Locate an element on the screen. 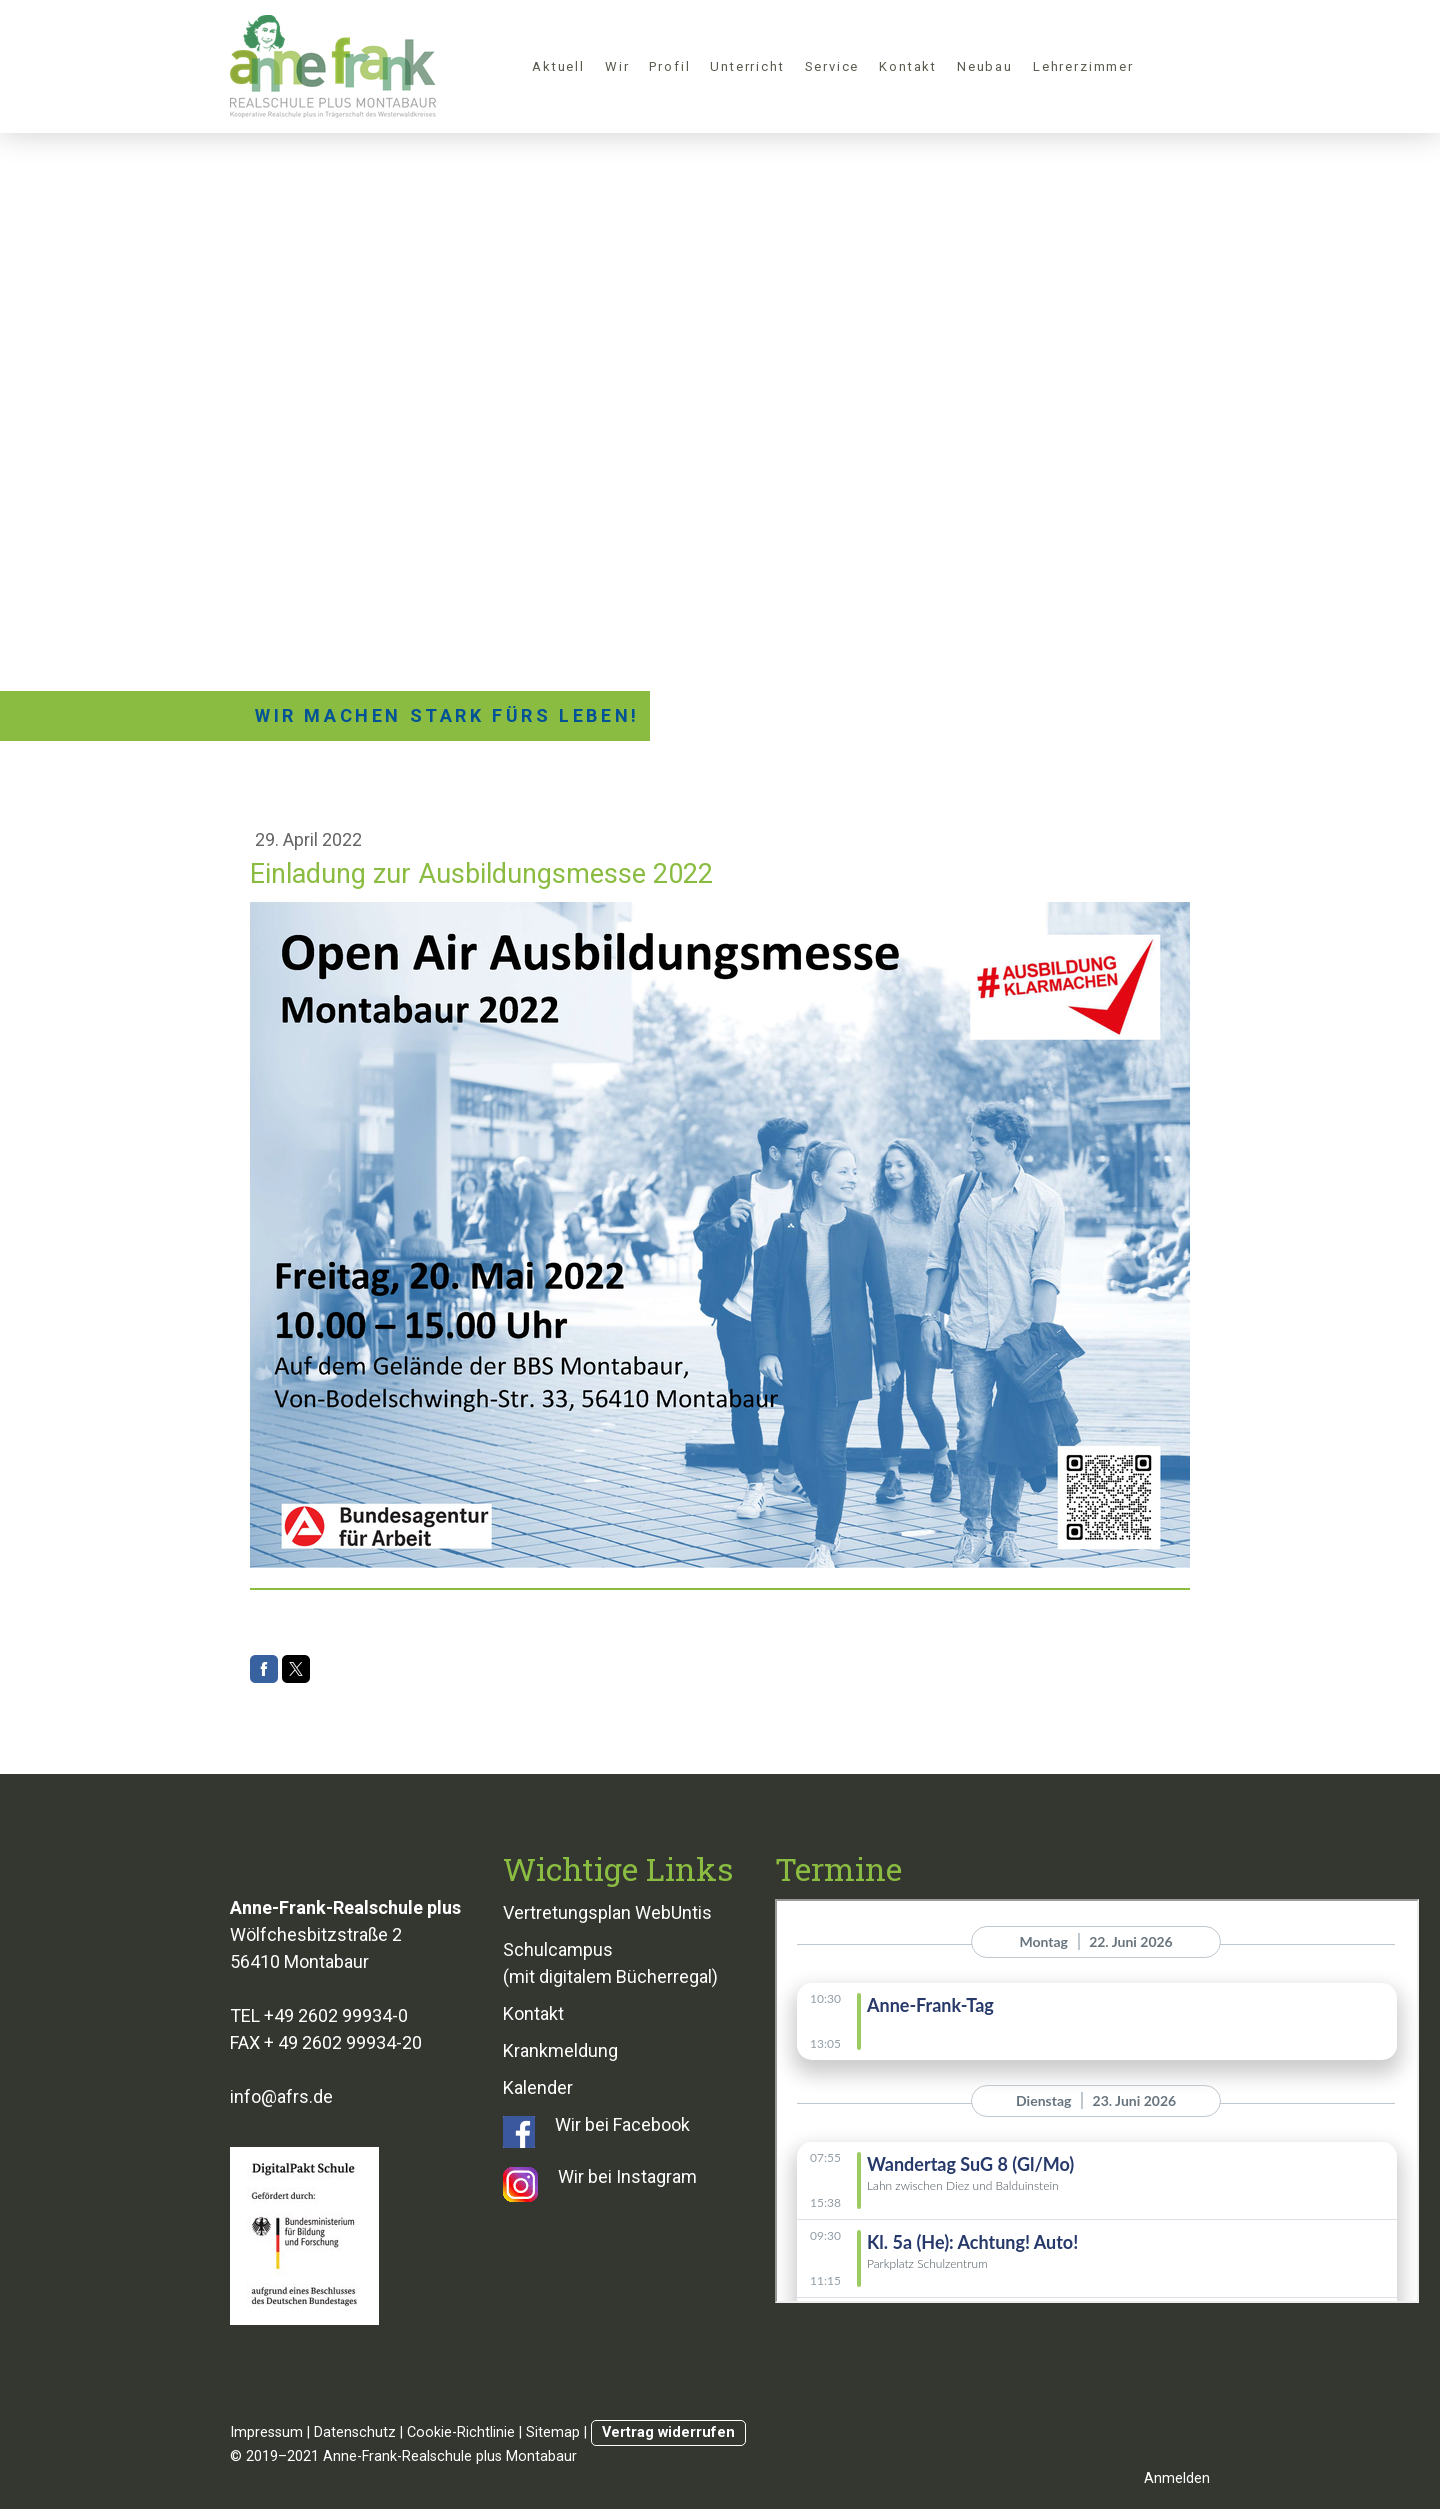  info@afrs.de is located at coordinates (281, 2096).